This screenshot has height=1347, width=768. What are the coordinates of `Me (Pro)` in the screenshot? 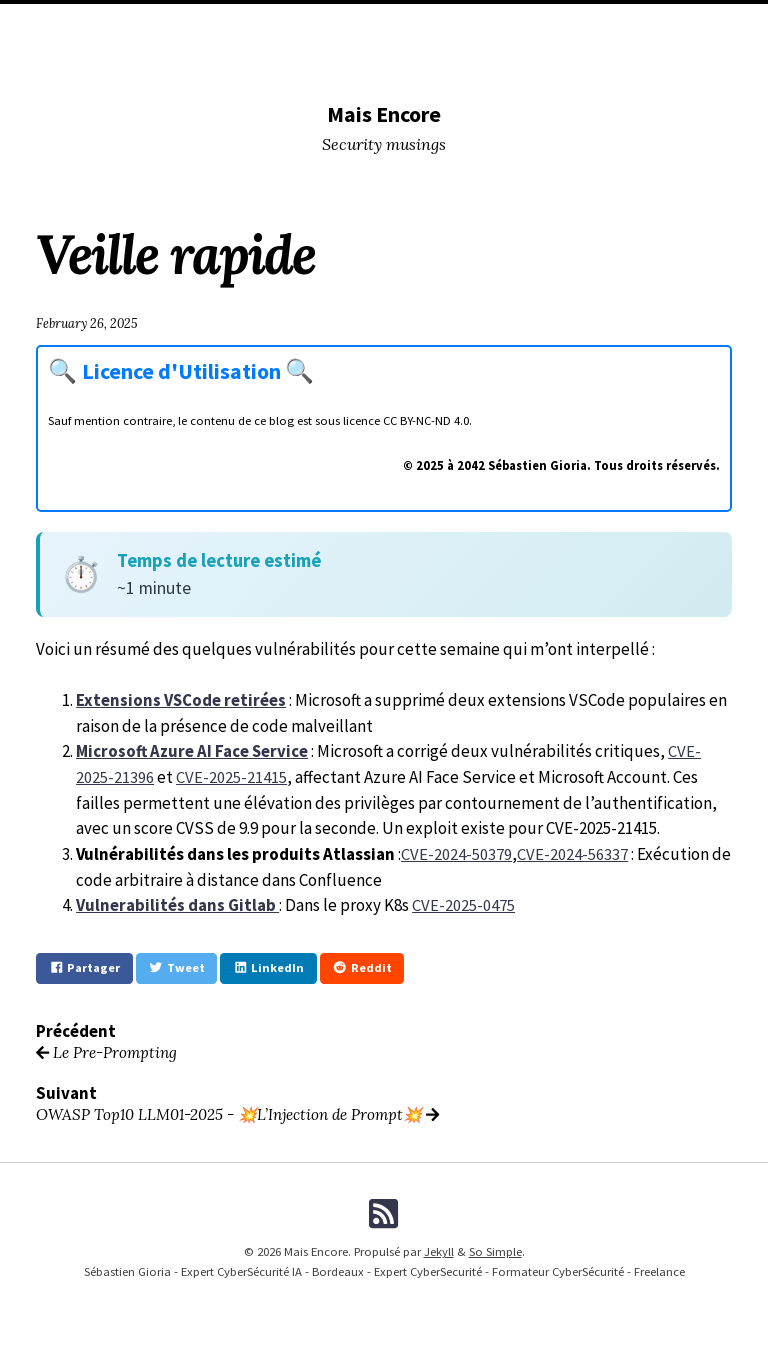 It's located at (687, 25).